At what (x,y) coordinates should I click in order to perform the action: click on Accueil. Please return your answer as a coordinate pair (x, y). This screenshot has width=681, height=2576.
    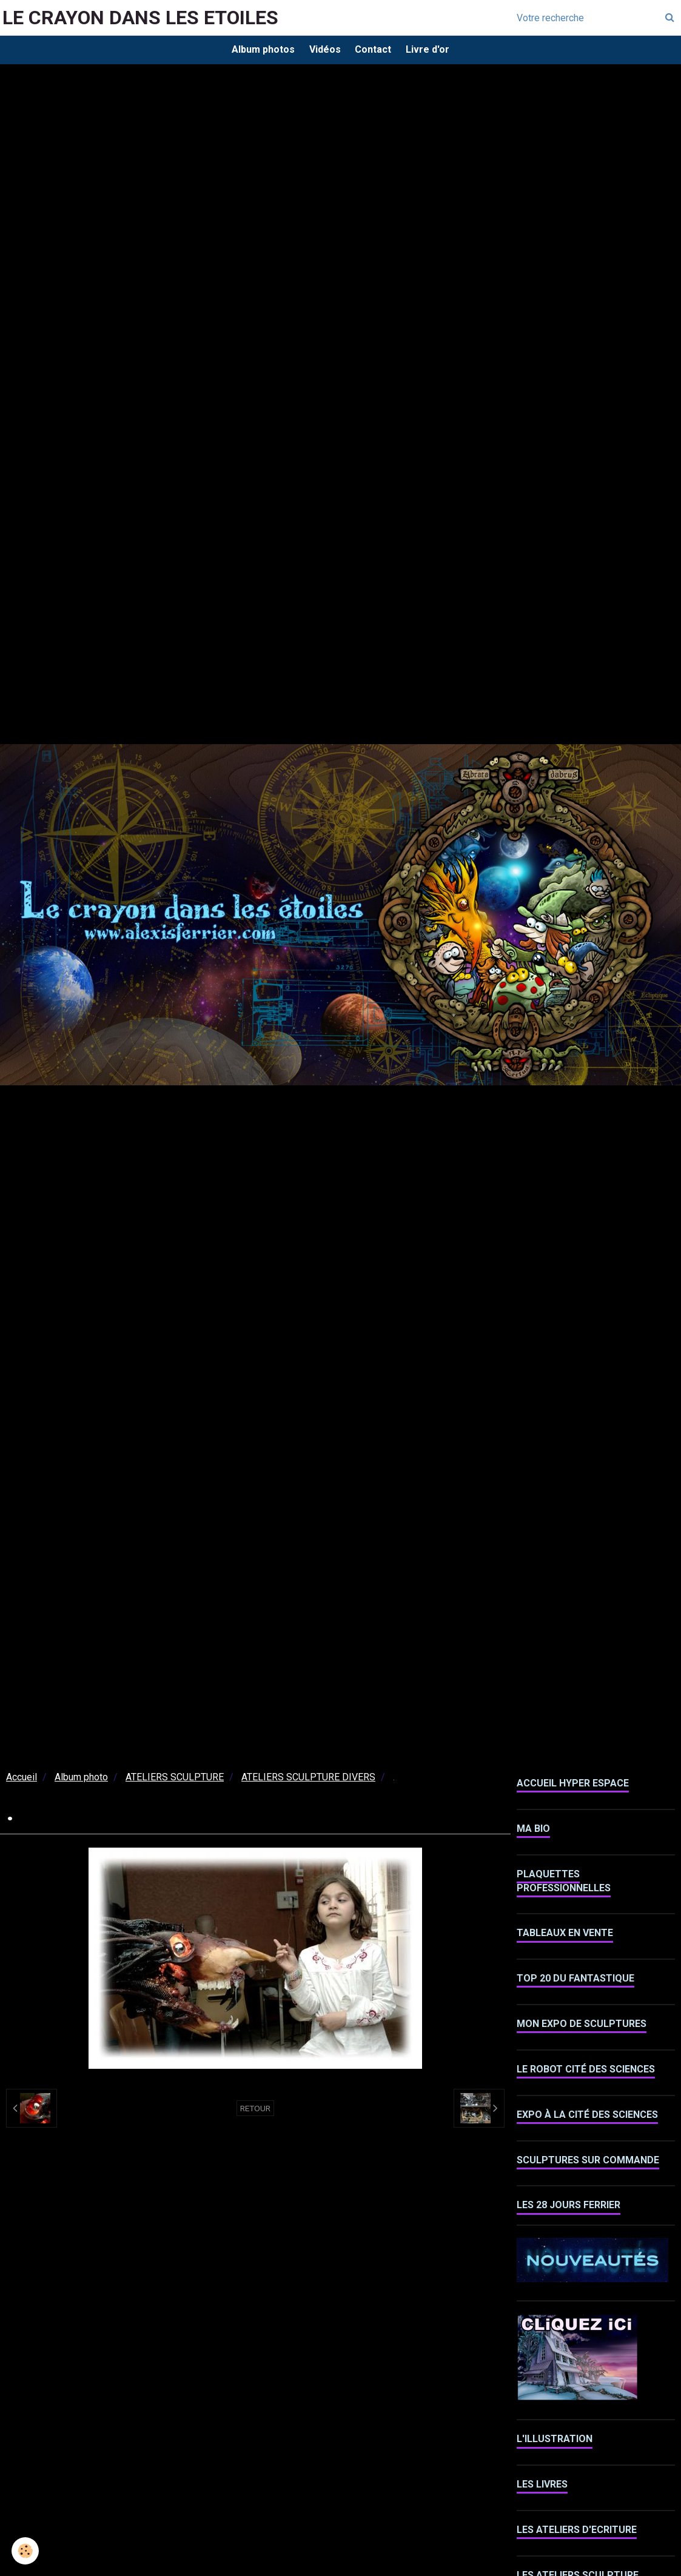
    Looking at the image, I should click on (21, 1780).